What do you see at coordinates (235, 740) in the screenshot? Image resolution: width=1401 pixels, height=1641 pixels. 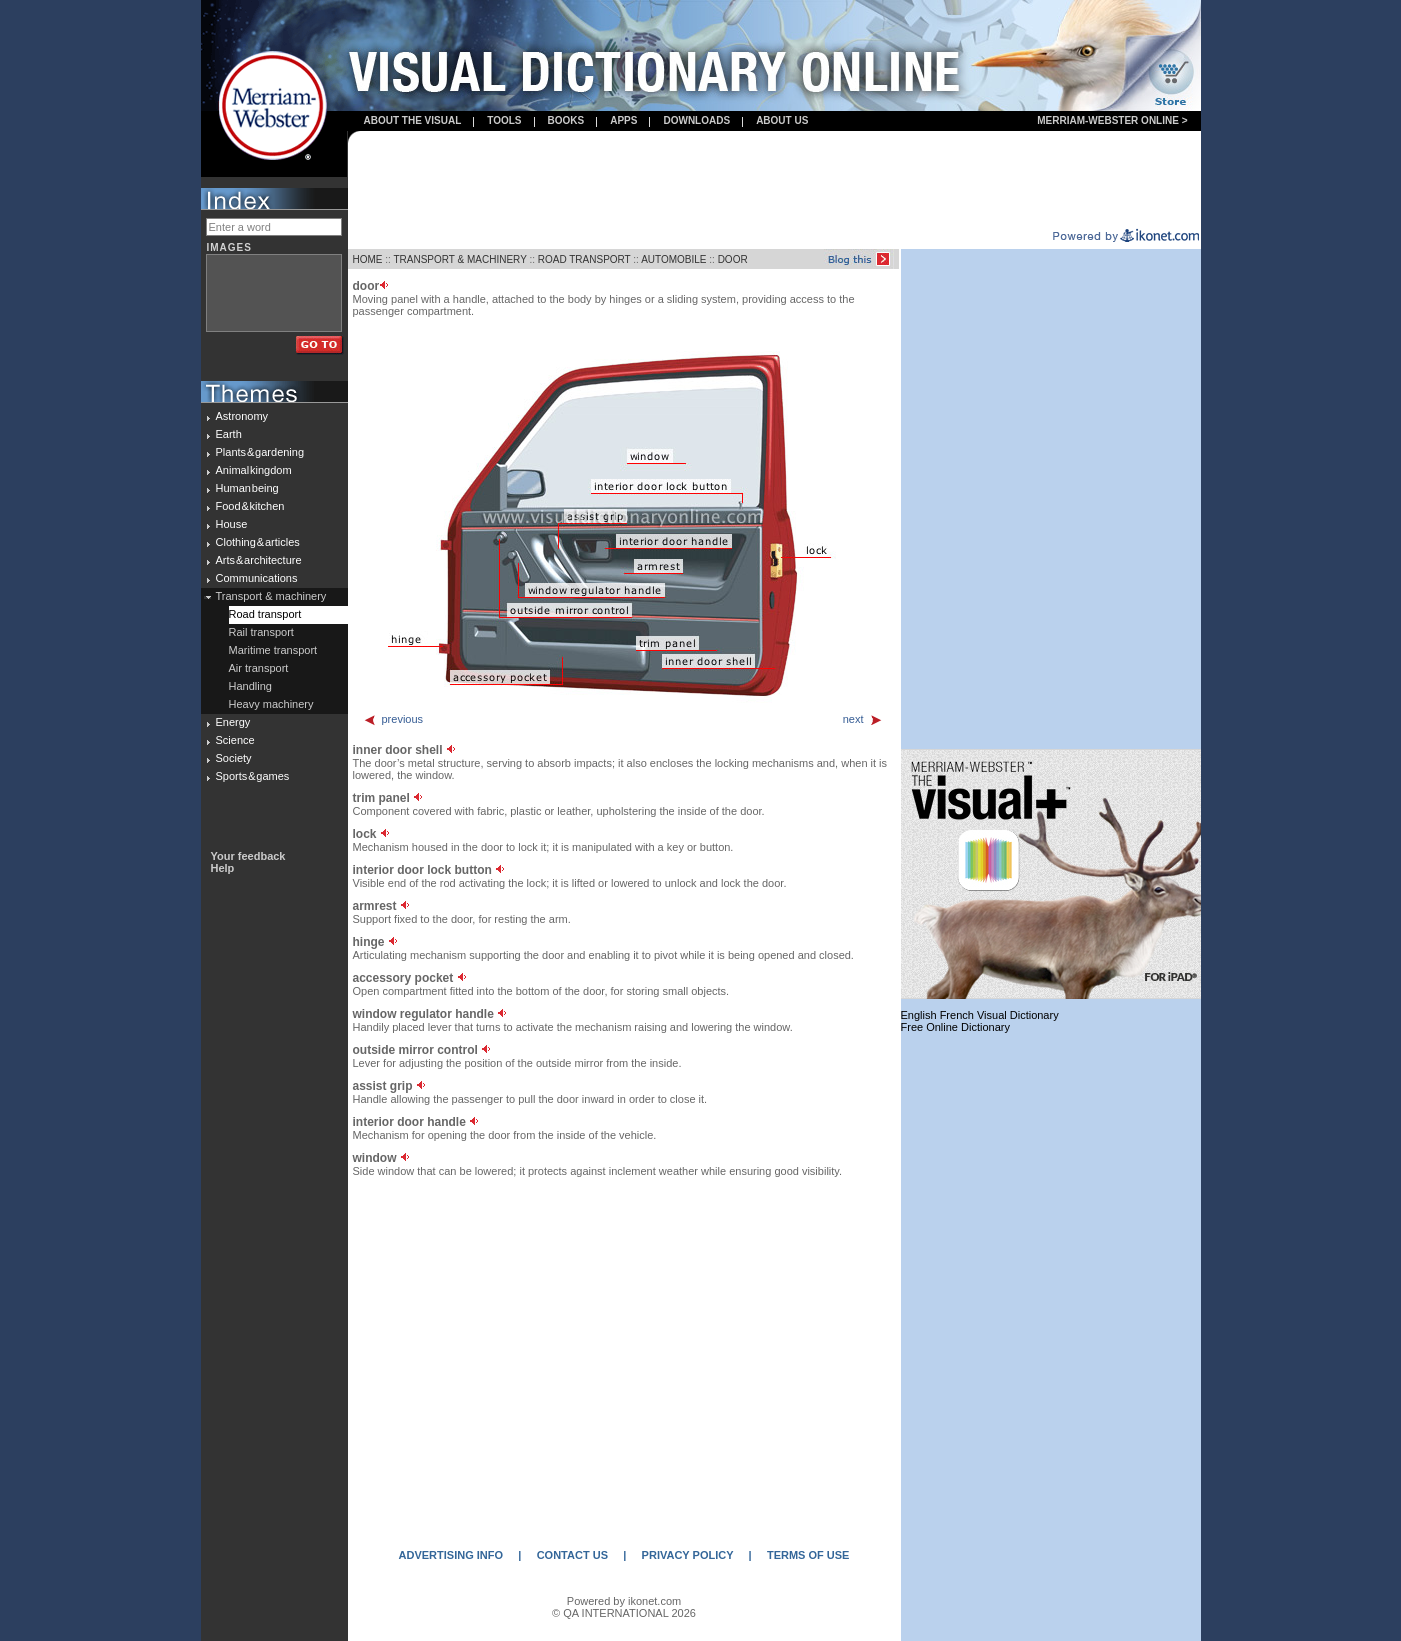 I see `Science` at bounding box center [235, 740].